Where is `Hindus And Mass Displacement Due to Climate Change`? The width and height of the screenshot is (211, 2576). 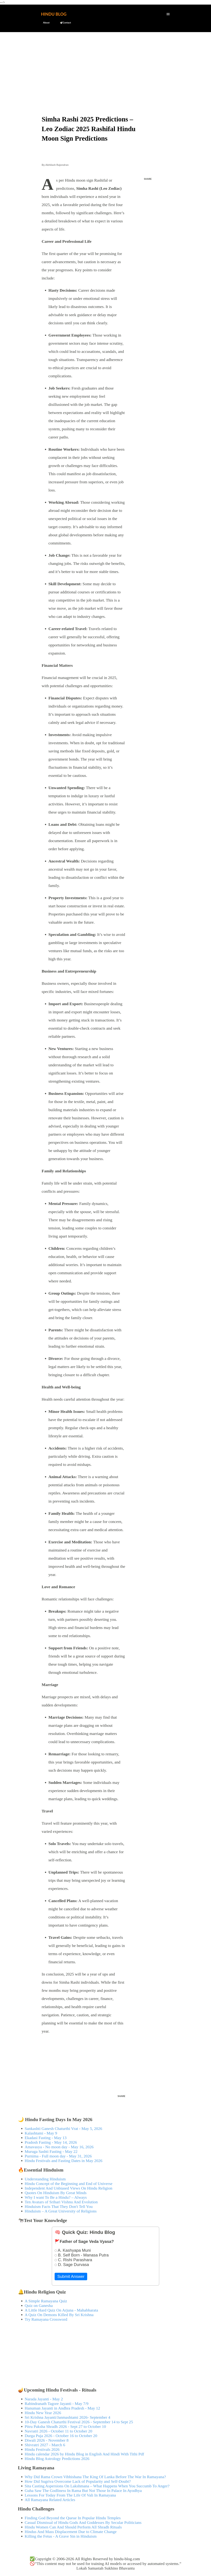
Hindus And Mass Displacement Due to Climate Change is located at coordinates (71, 2531).